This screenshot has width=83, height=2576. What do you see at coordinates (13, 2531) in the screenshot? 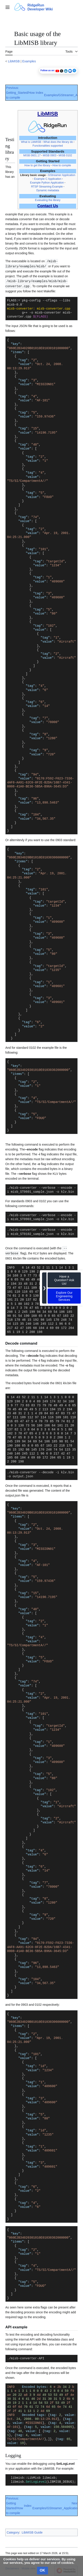
I see `Category` at bounding box center [13, 2531].